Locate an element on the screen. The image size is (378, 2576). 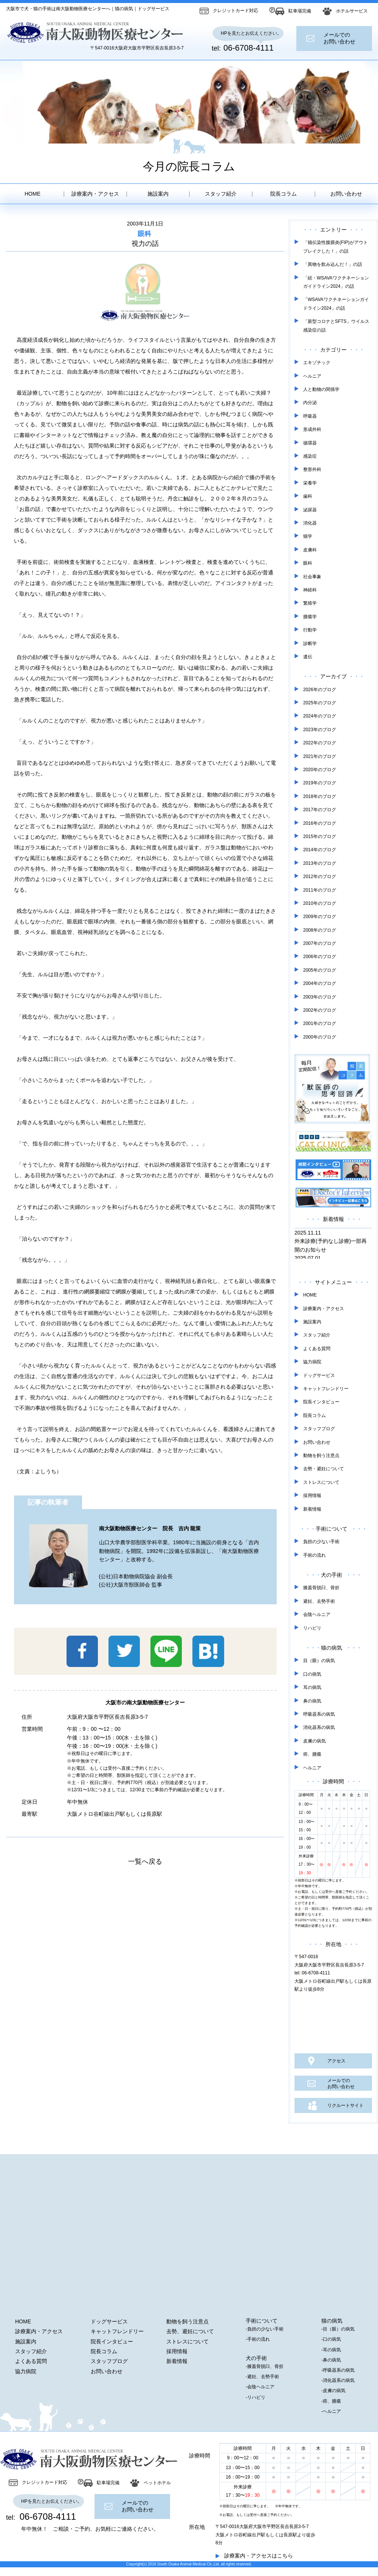
スタッフ紹介 is located at coordinates (221, 194).